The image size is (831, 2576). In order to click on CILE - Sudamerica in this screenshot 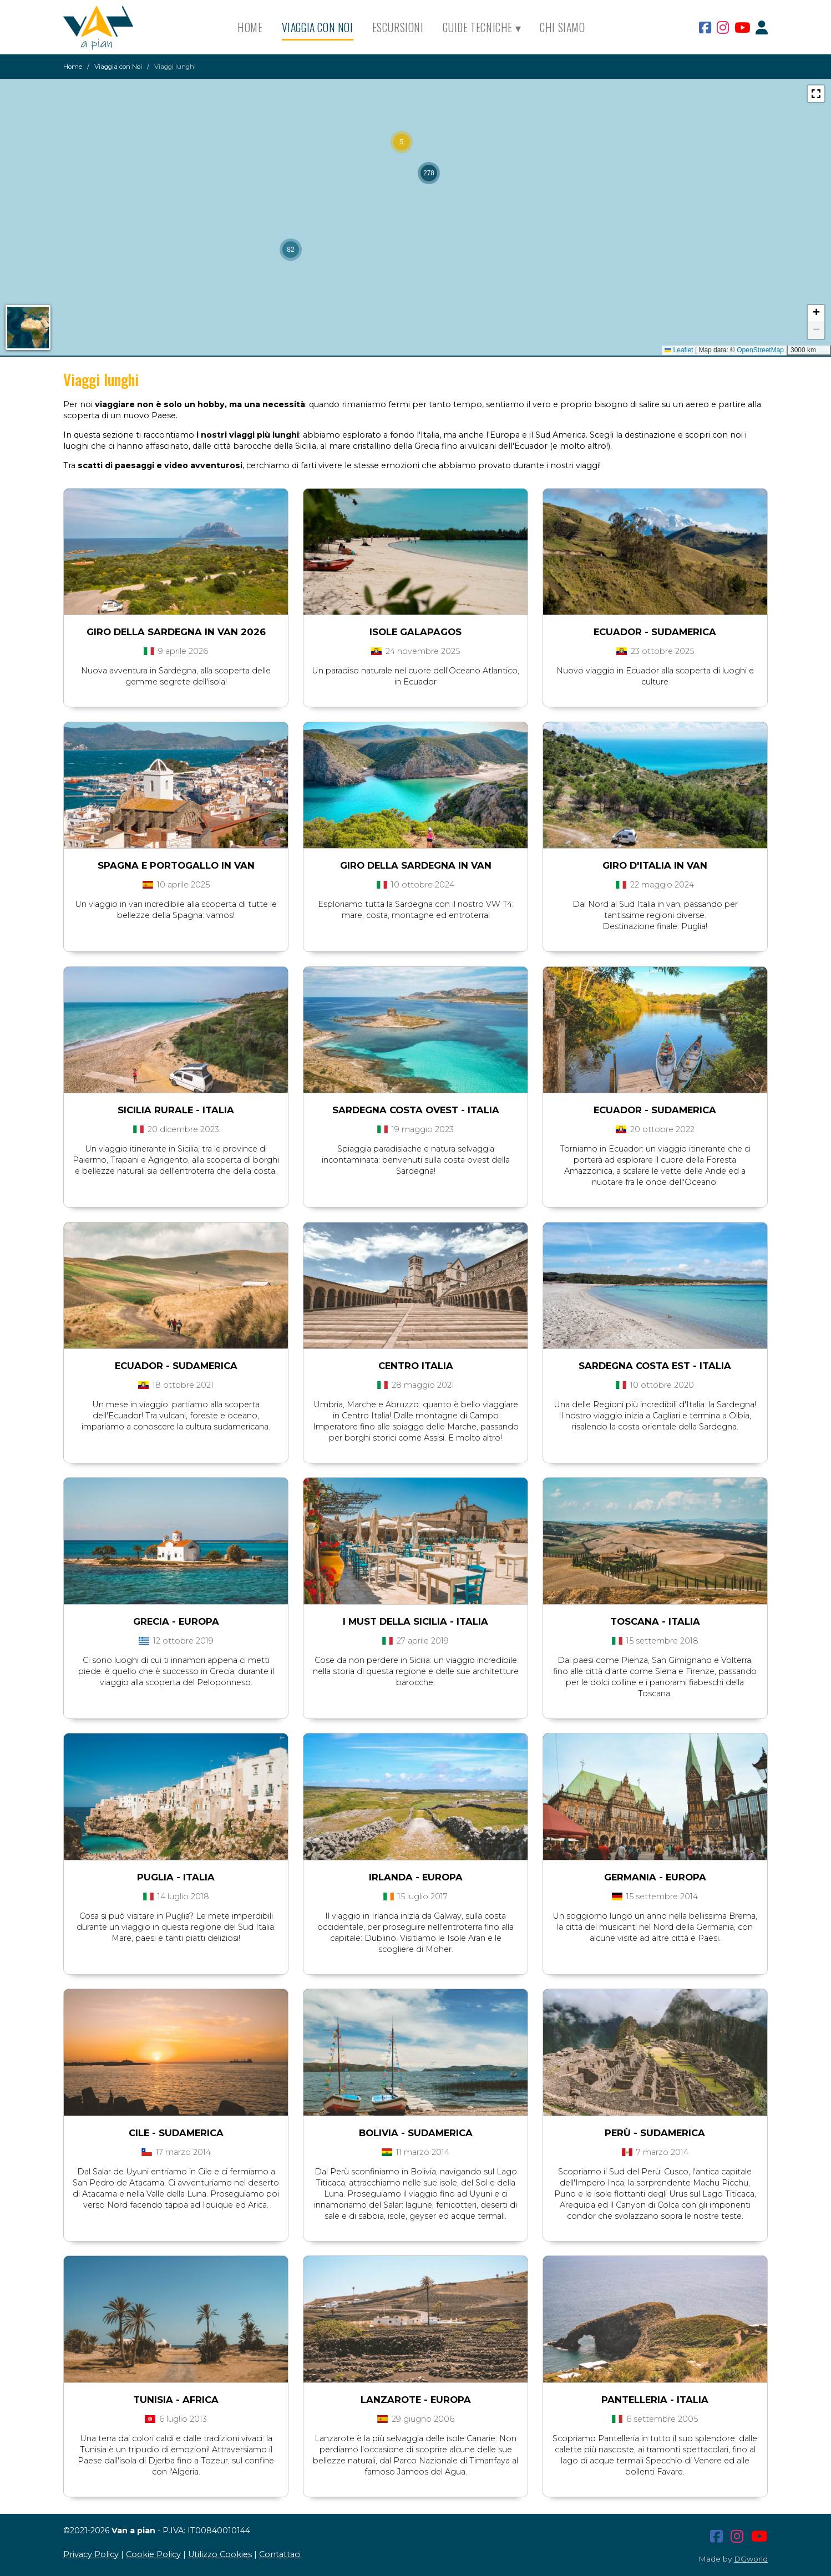, I will do `click(176, 2132)`.